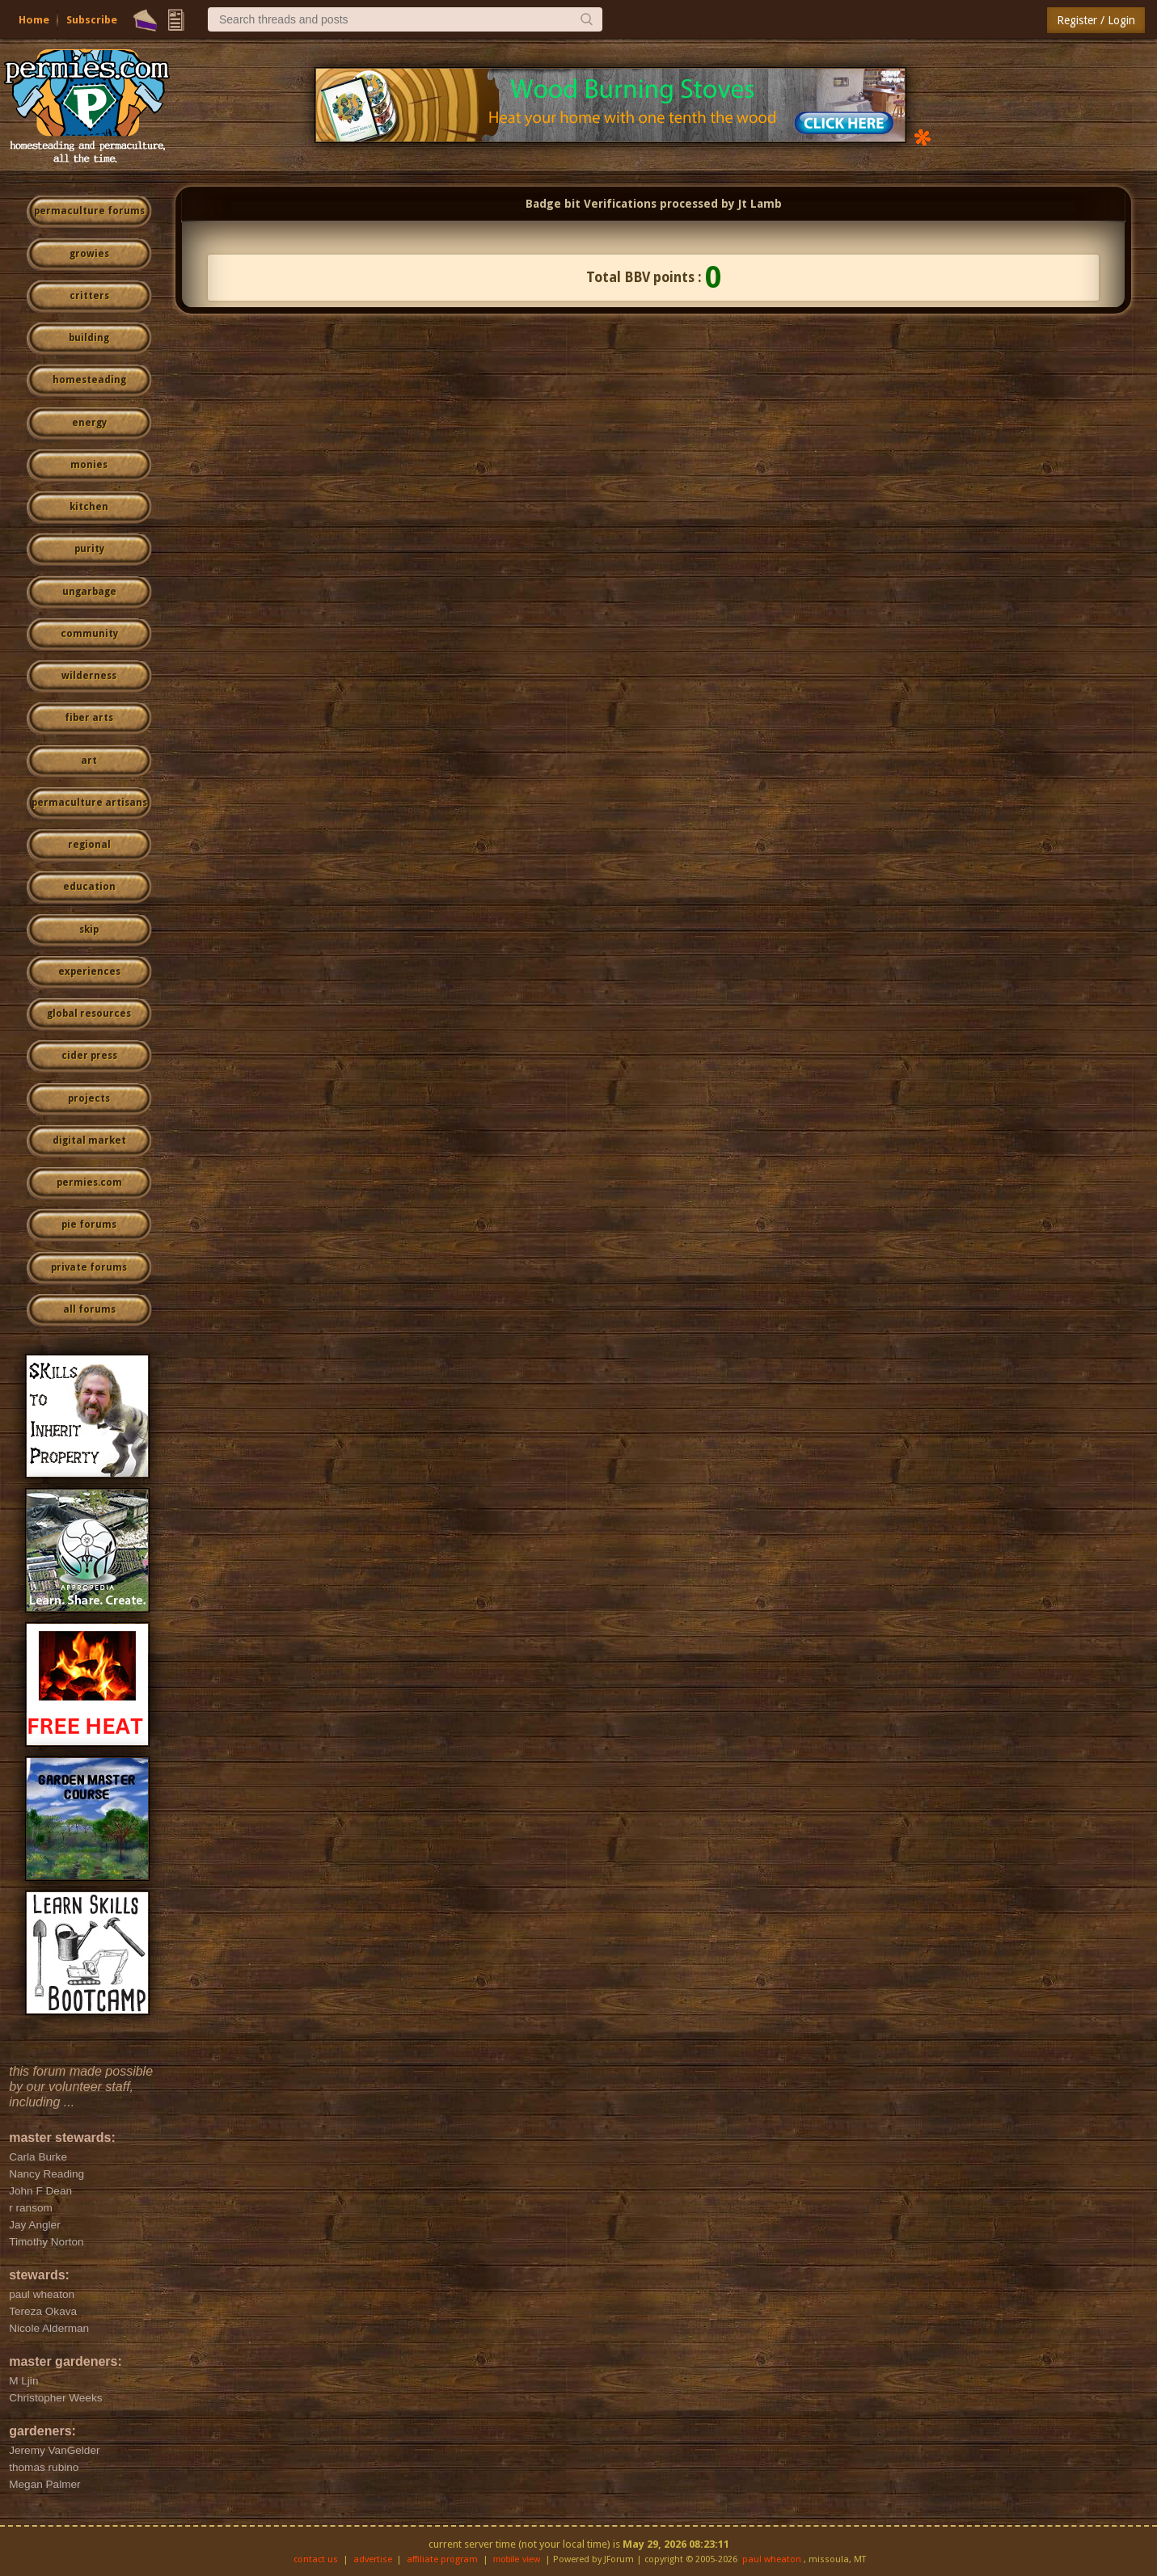  Describe the element at coordinates (771, 2559) in the screenshot. I see `paul wheaton` at that location.